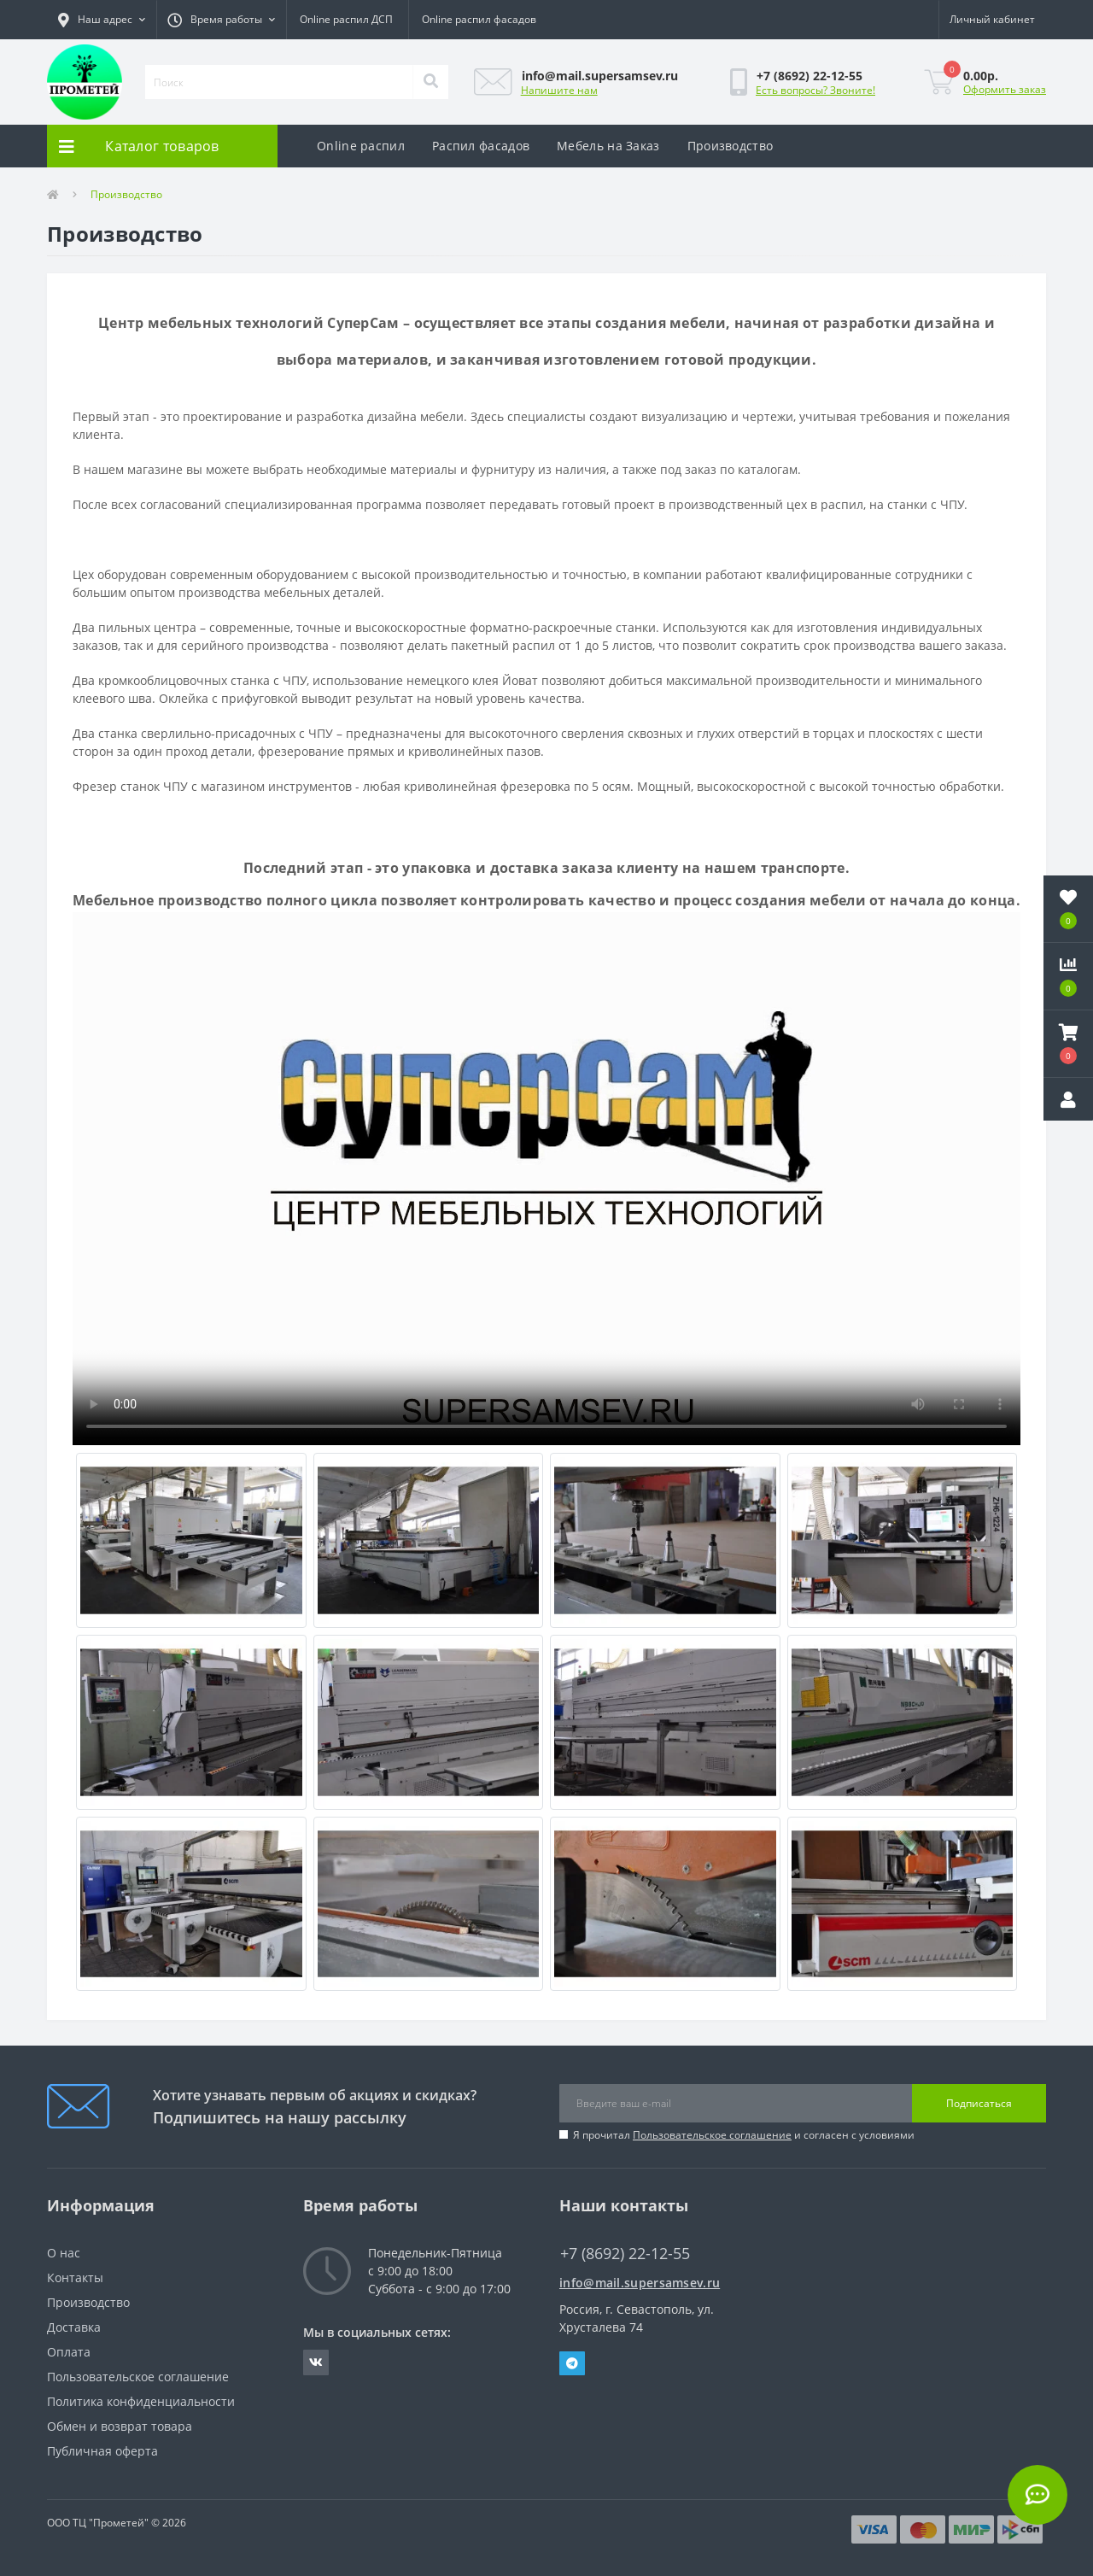 The height and width of the screenshot is (2576, 1093). Describe the element at coordinates (69, 2352) in the screenshot. I see `Оплата` at that location.